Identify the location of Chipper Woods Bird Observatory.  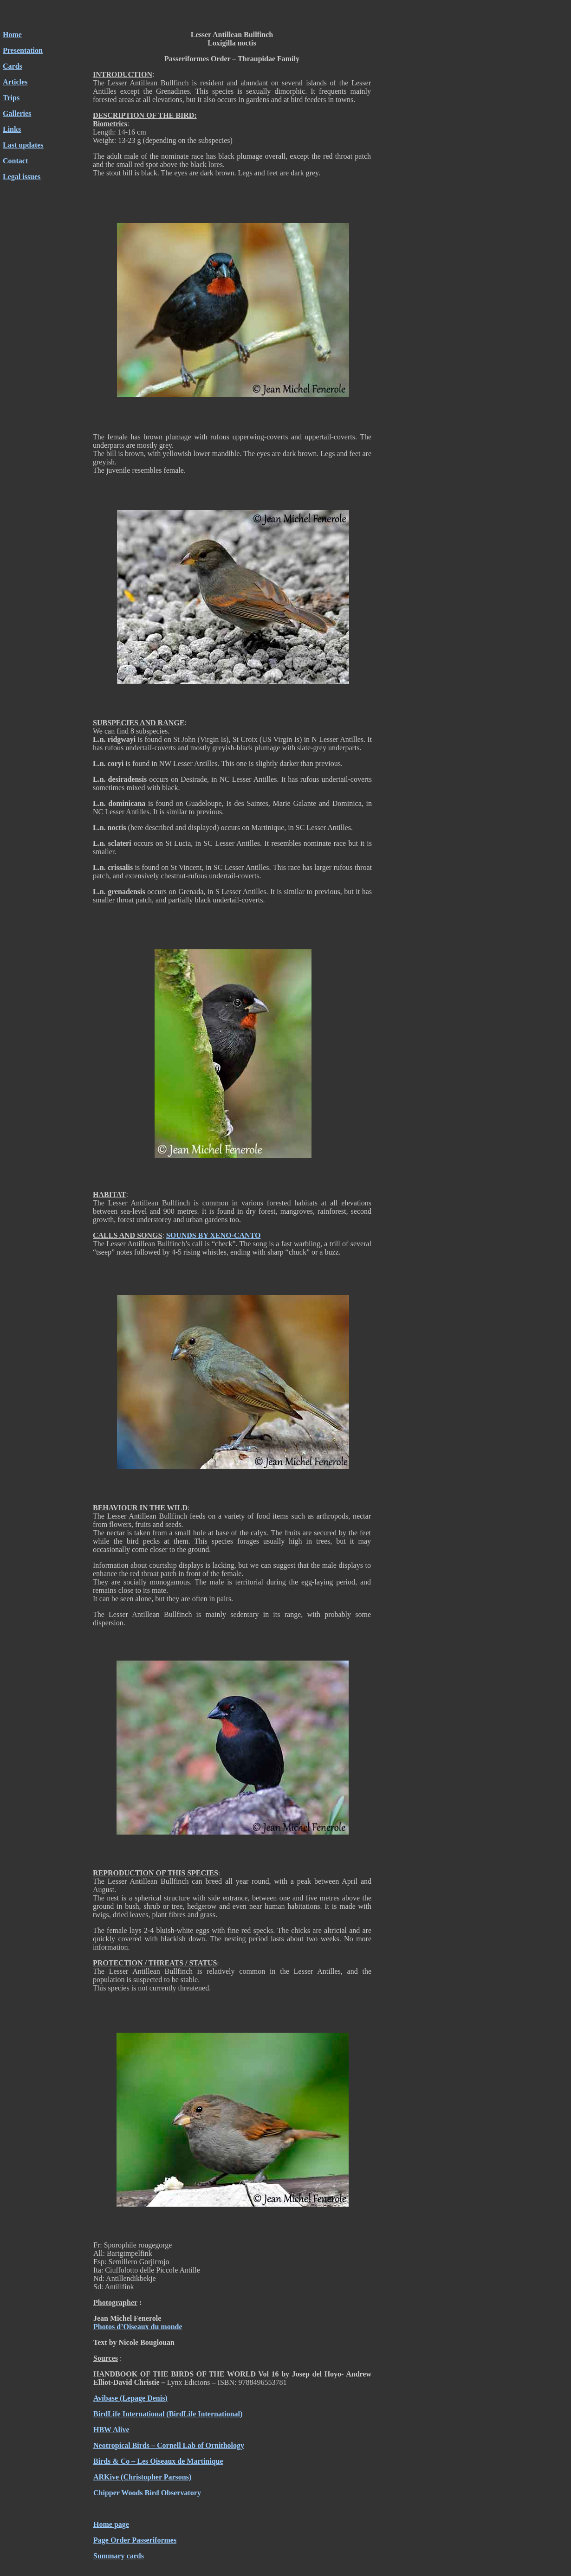
(147, 2493).